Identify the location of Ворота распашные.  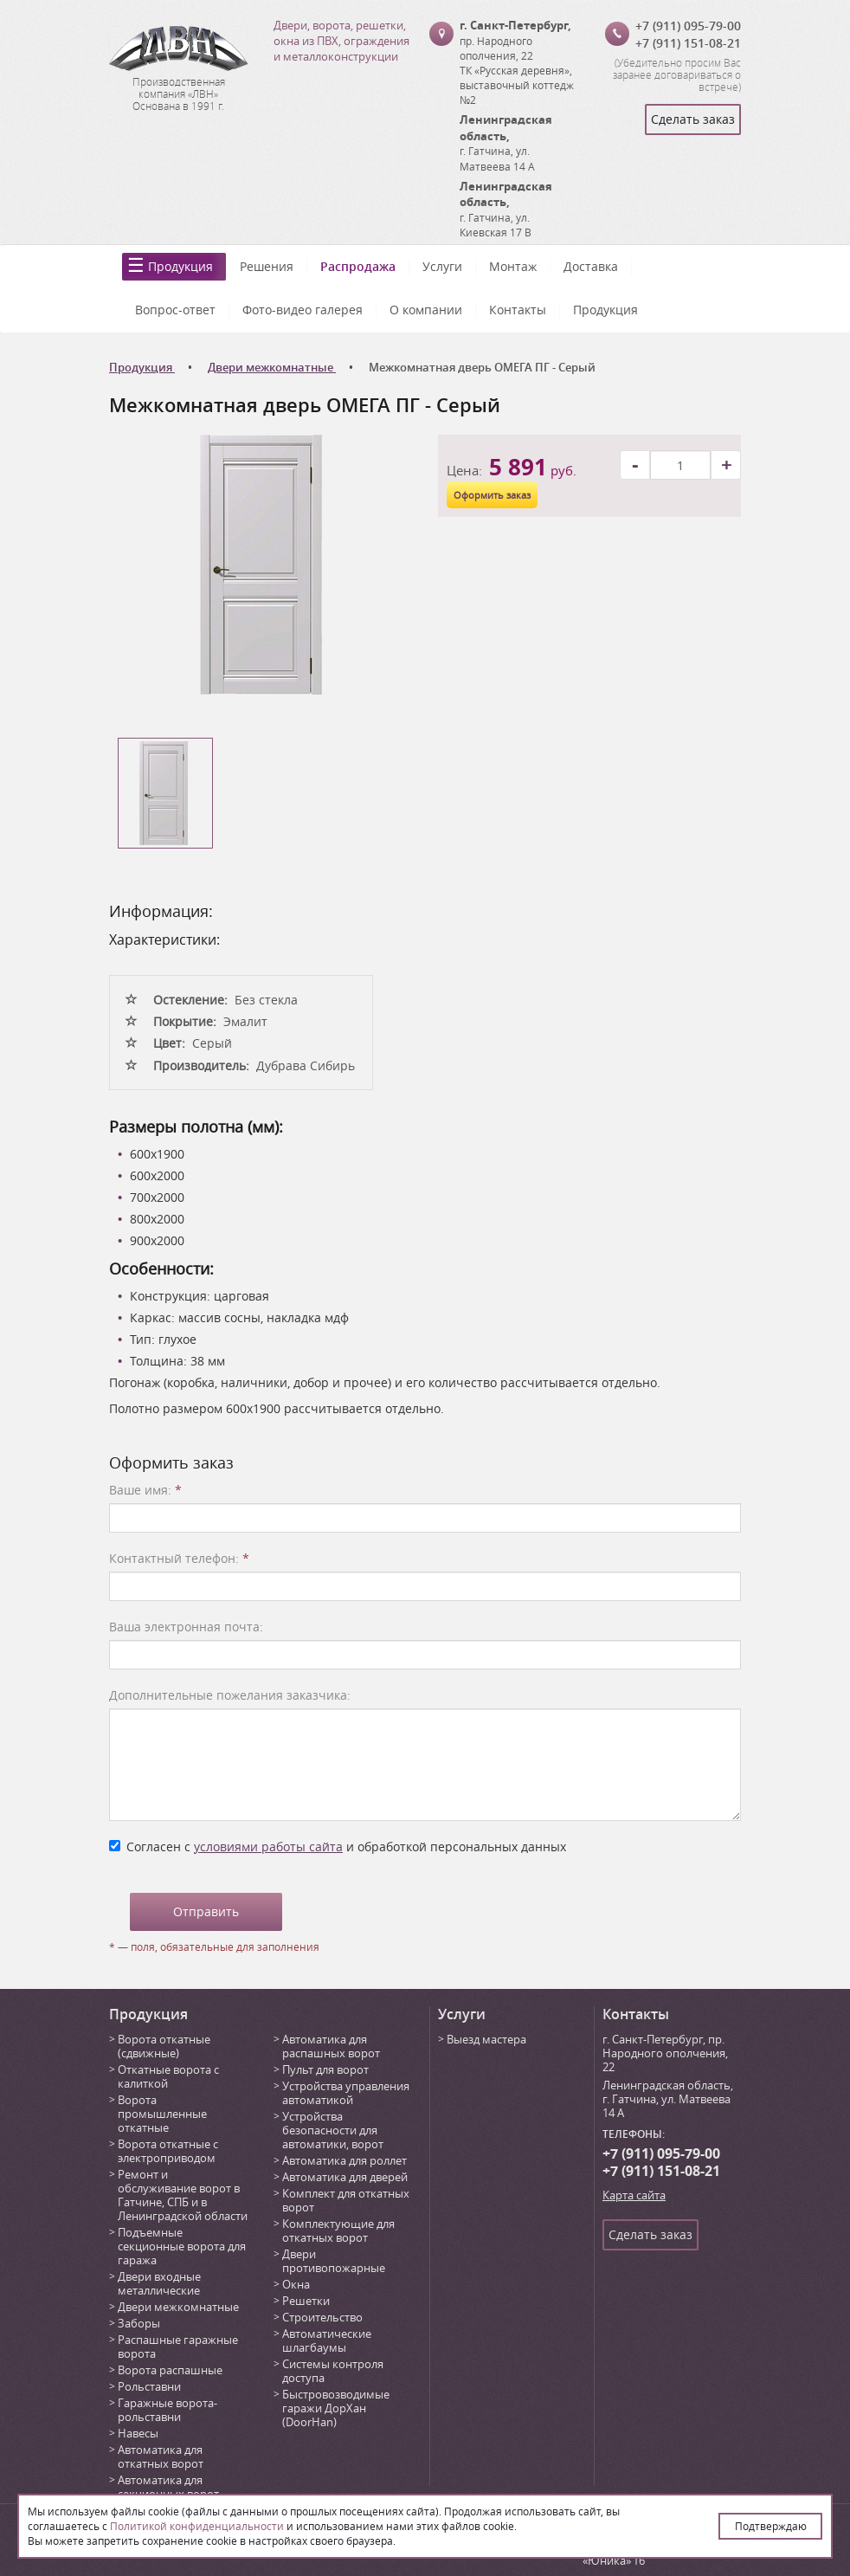
(170, 2370).